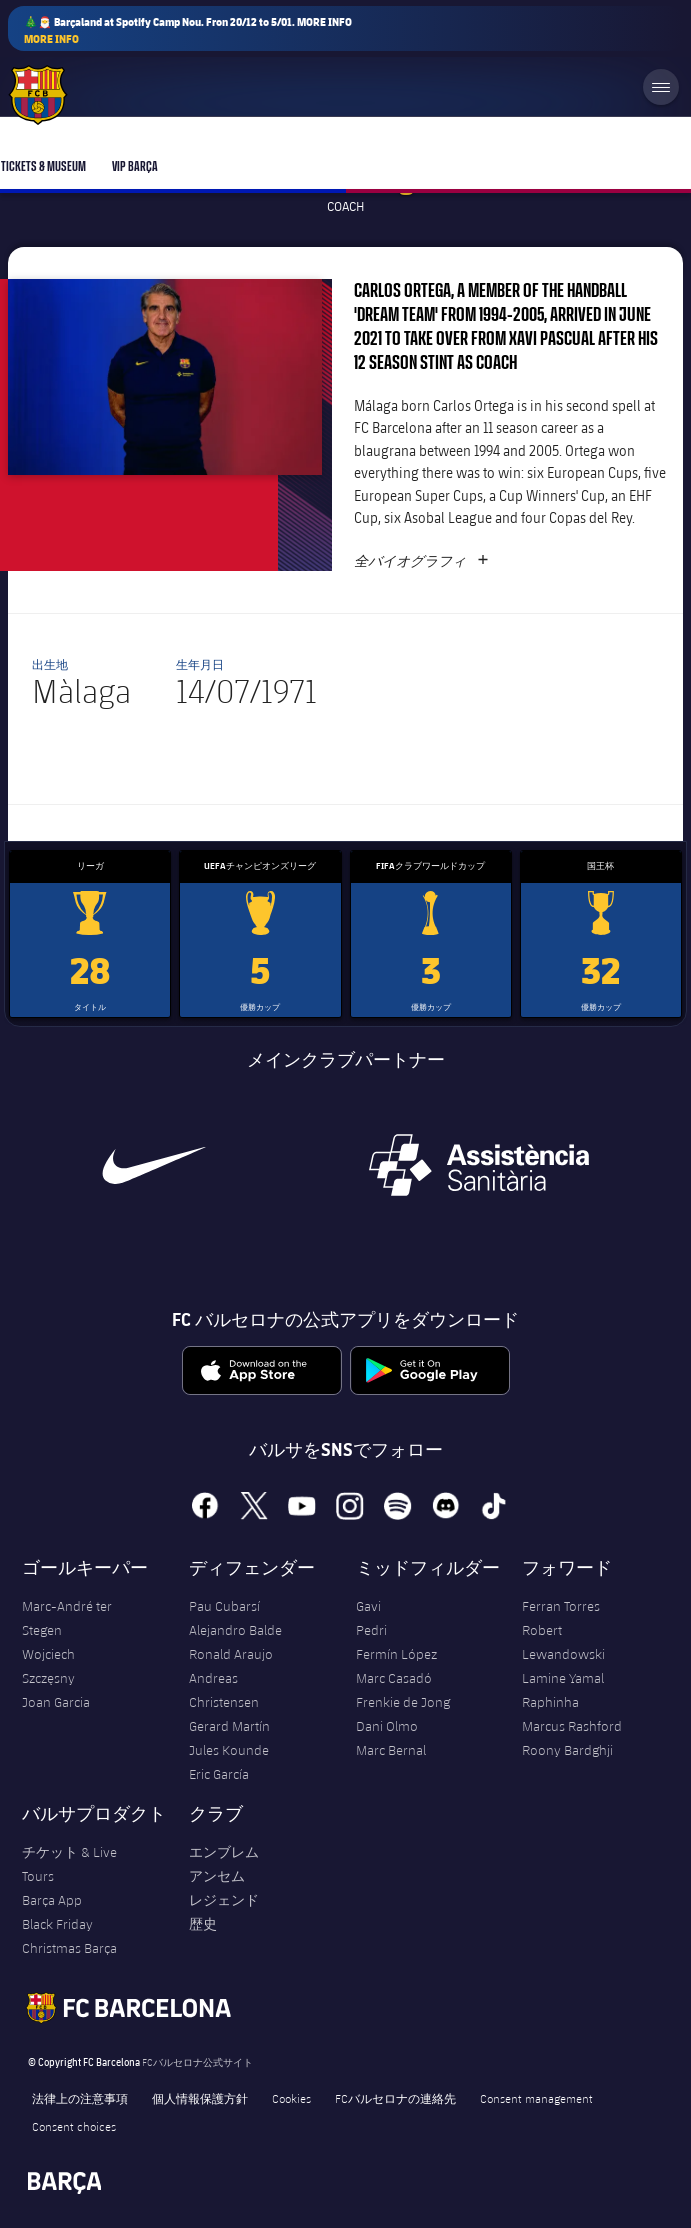 Image resolution: width=691 pixels, height=2228 pixels. What do you see at coordinates (80, 2098) in the screenshot?
I see `法律上の注意事項` at bounding box center [80, 2098].